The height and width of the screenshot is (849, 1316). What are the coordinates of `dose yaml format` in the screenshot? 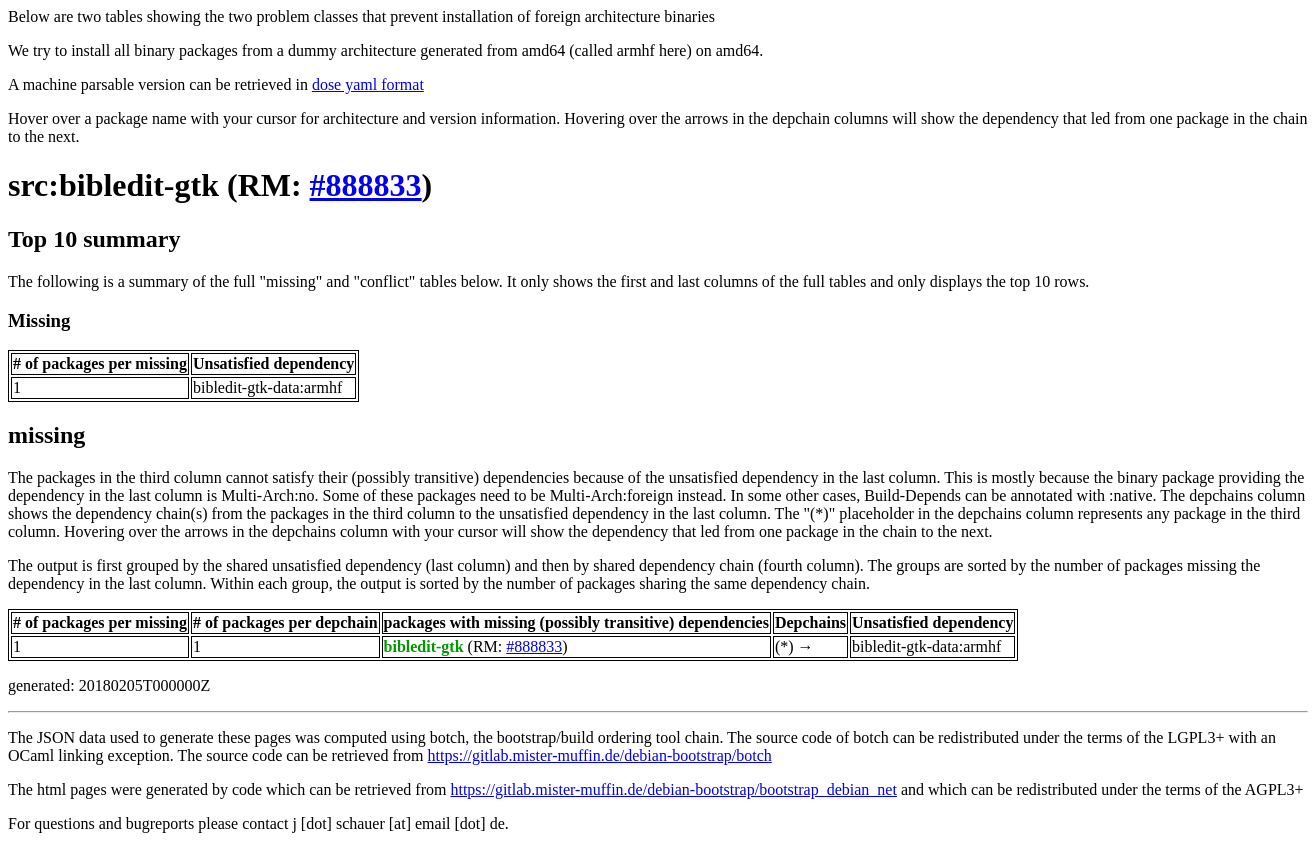 It's located at (368, 84).